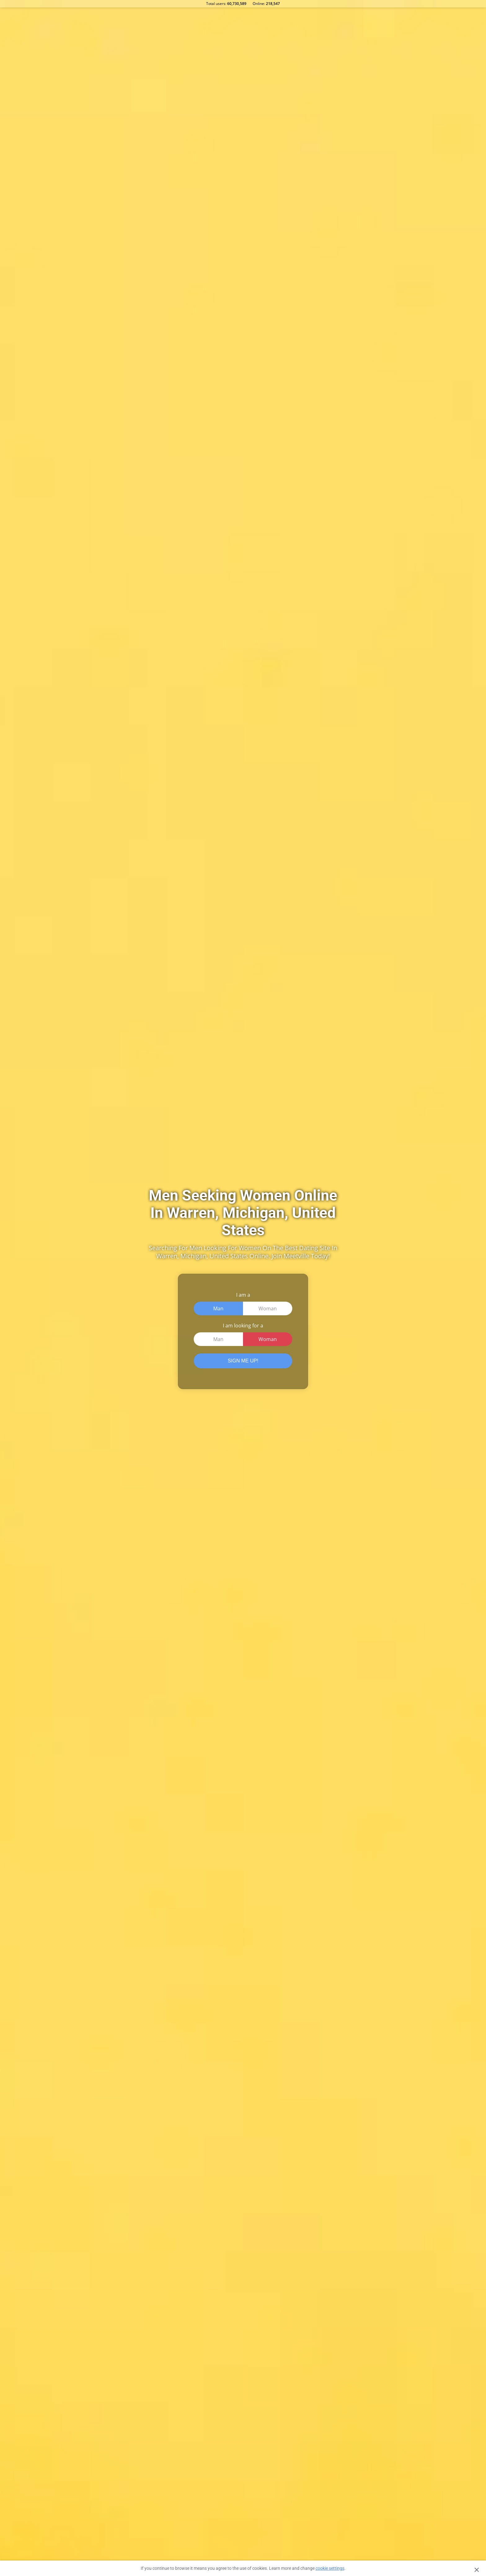 This screenshot has width=486, height=2576. Describe the element at coordinates (267, 1308) in the screenshot. I see `Woman` at that location.